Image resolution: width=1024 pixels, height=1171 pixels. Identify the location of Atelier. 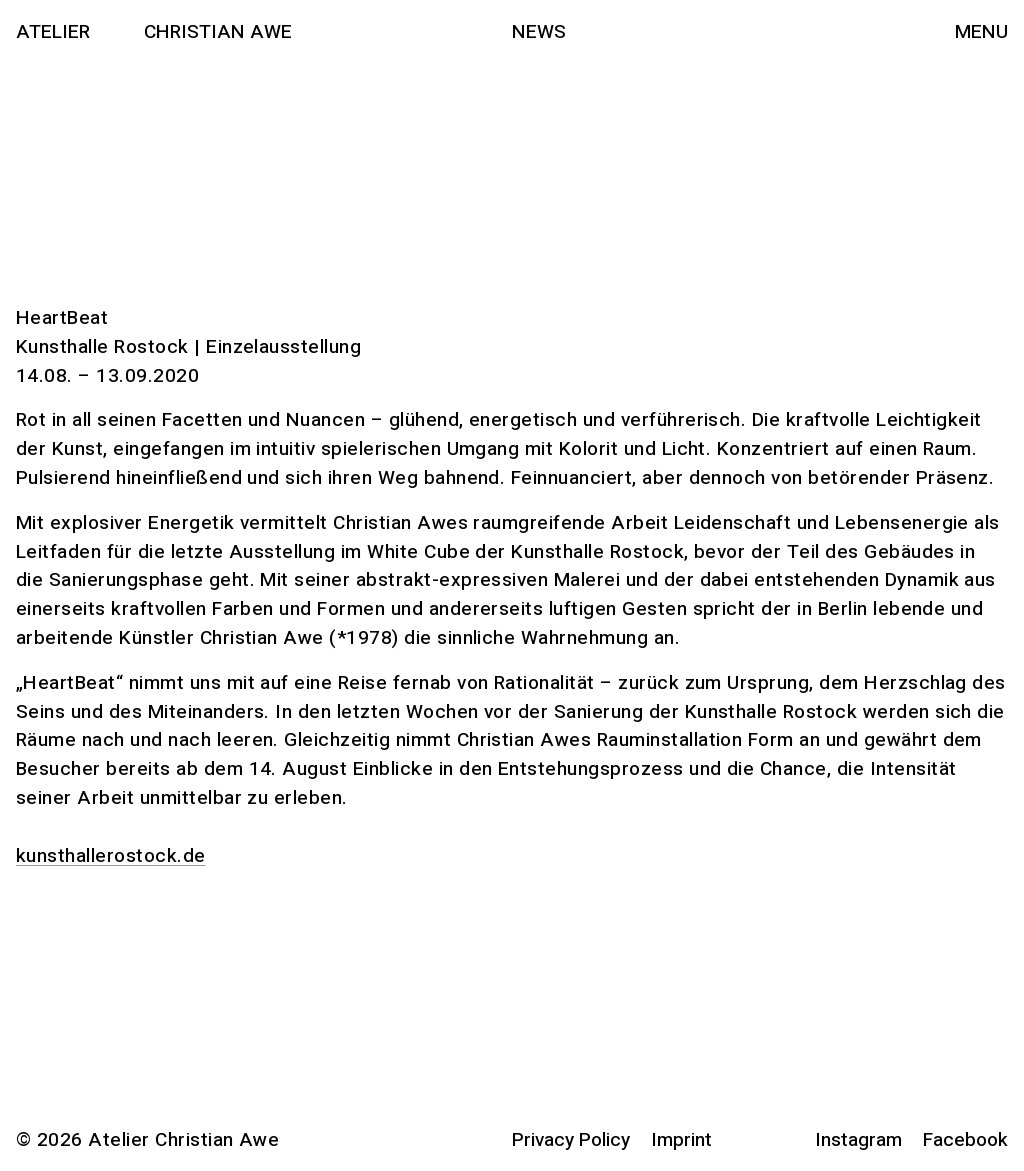
(53, 32).